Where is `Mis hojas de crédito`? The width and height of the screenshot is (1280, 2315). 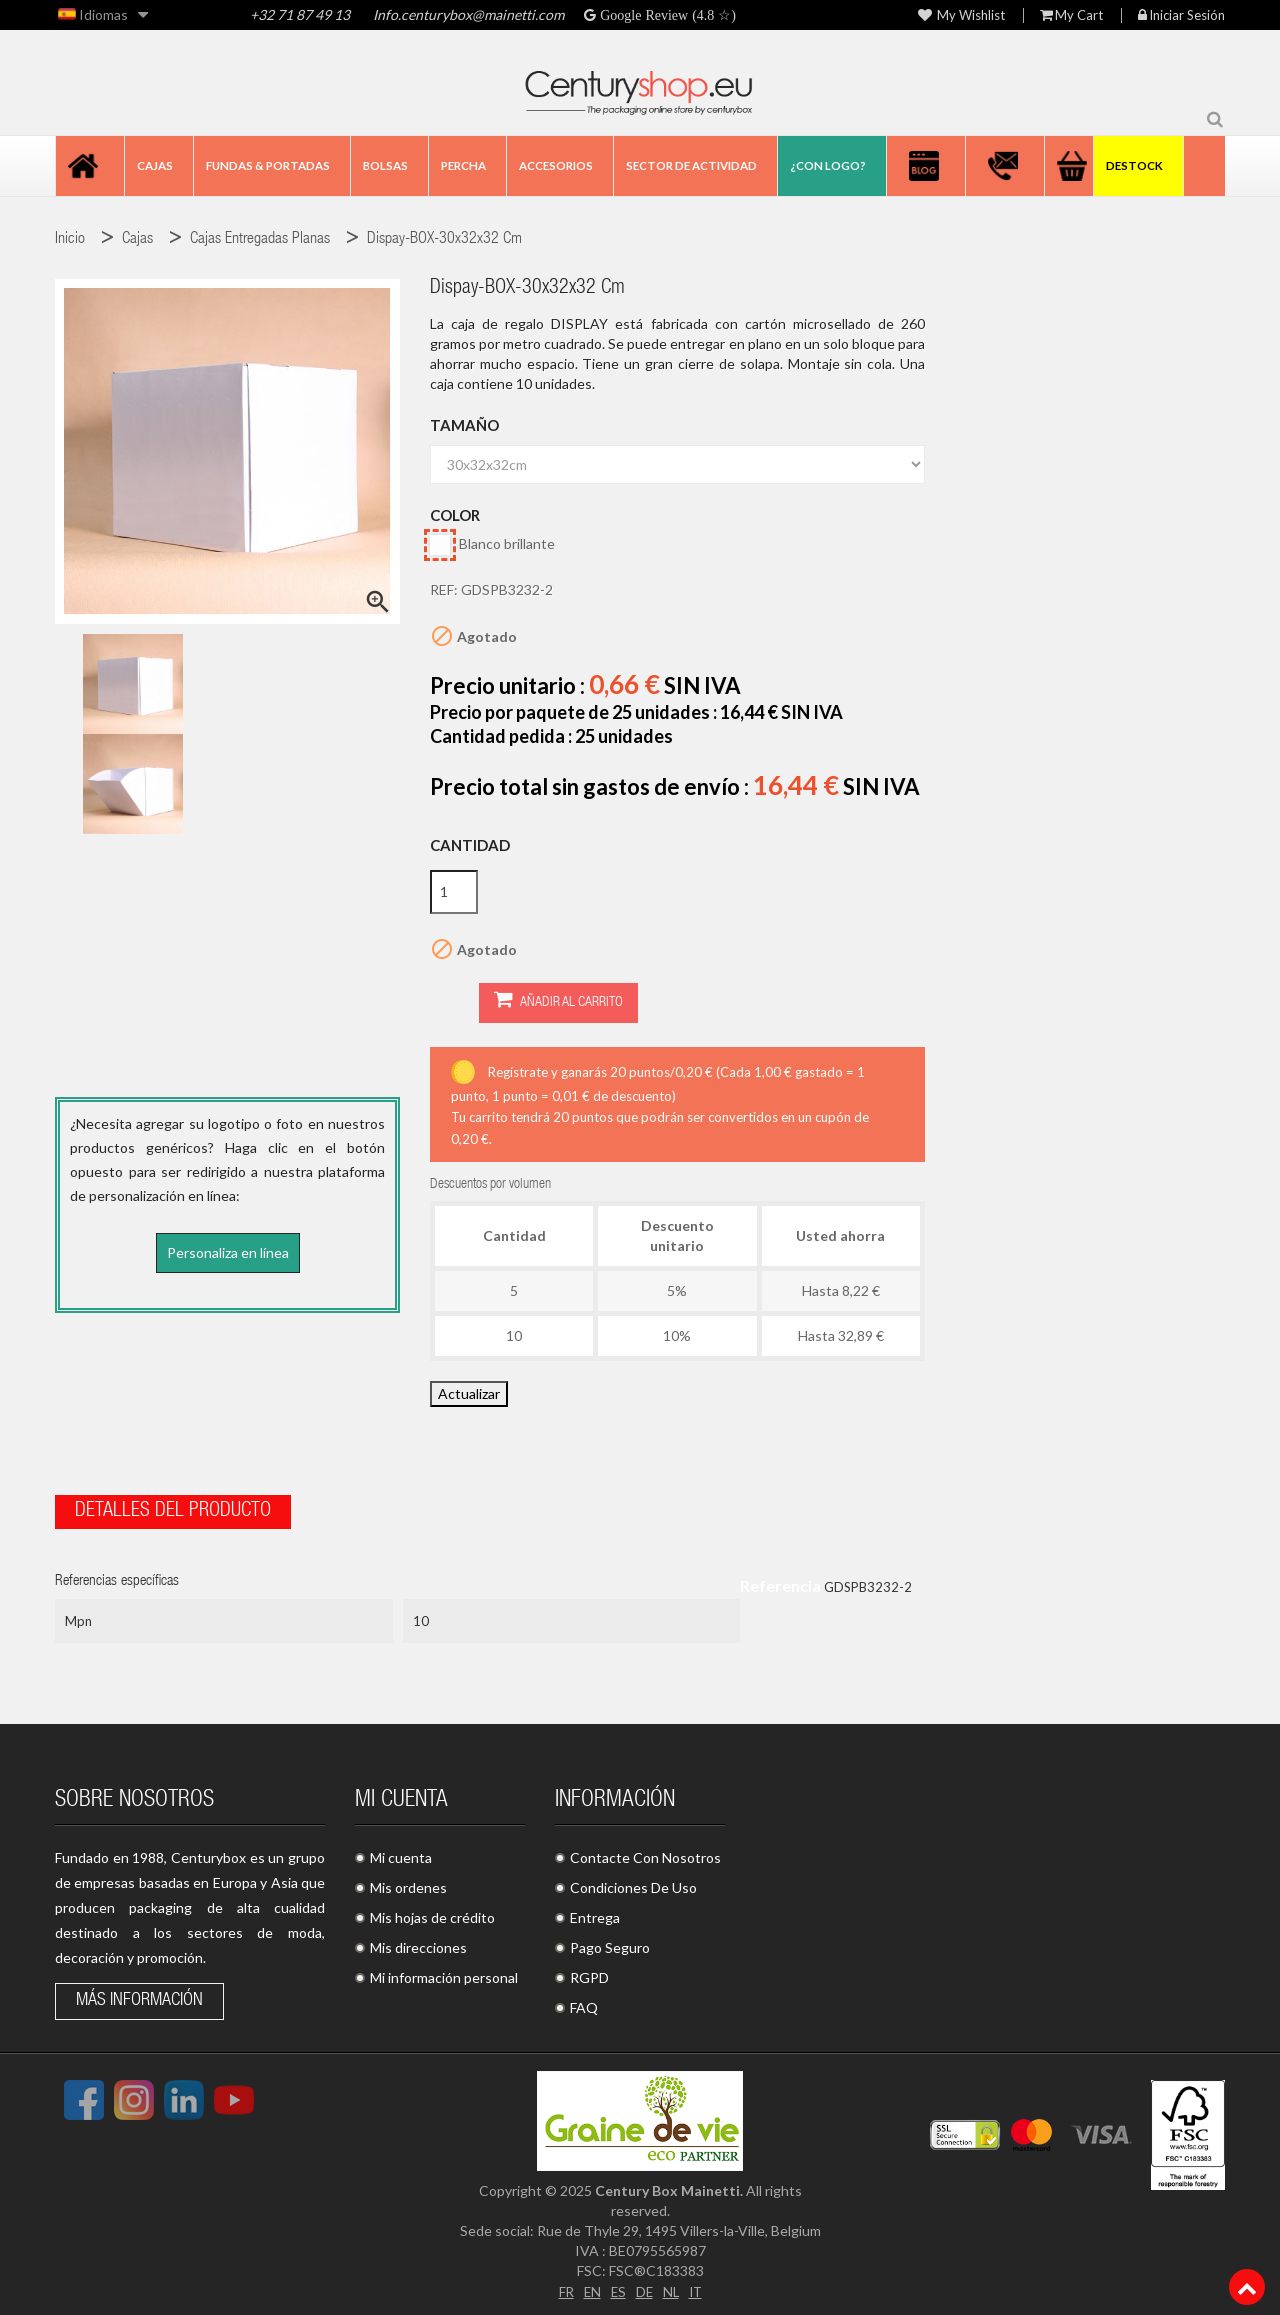
Mis hojas de crédito is located at coordinates (432, 1913).